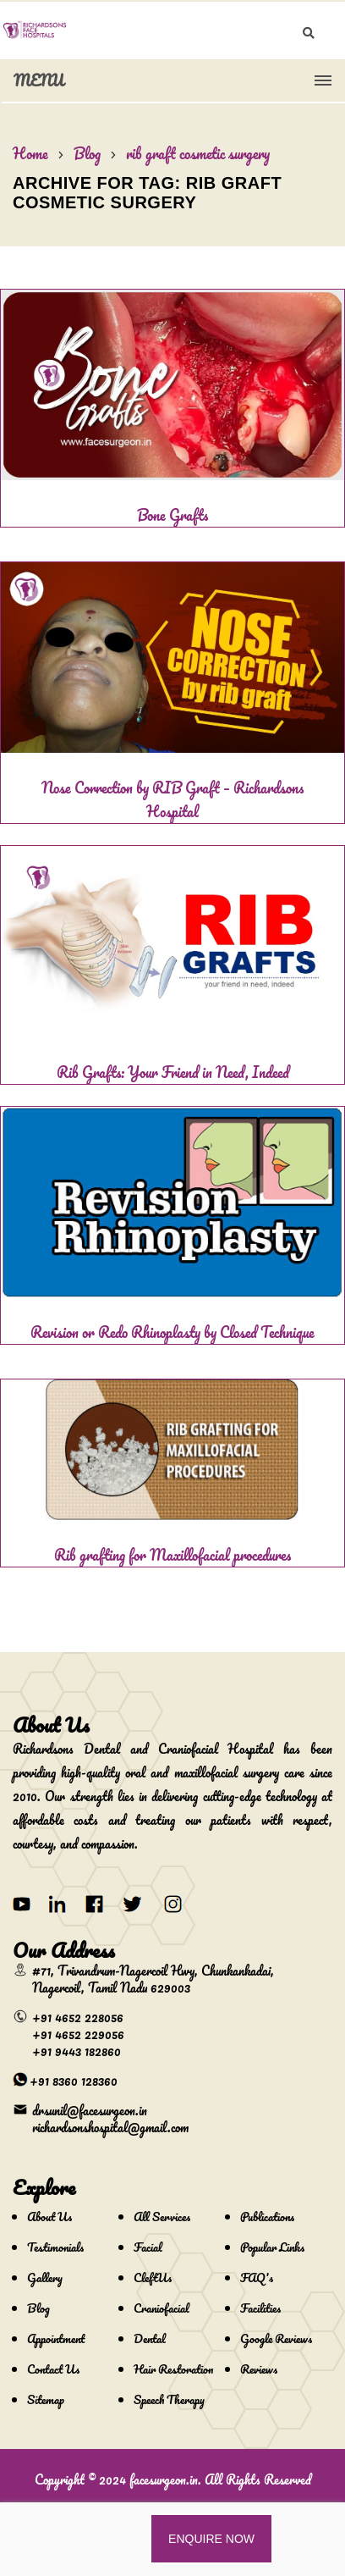  Describe the element at coordinates (87, 153) in the screenshot. I see `Blog` at that location.